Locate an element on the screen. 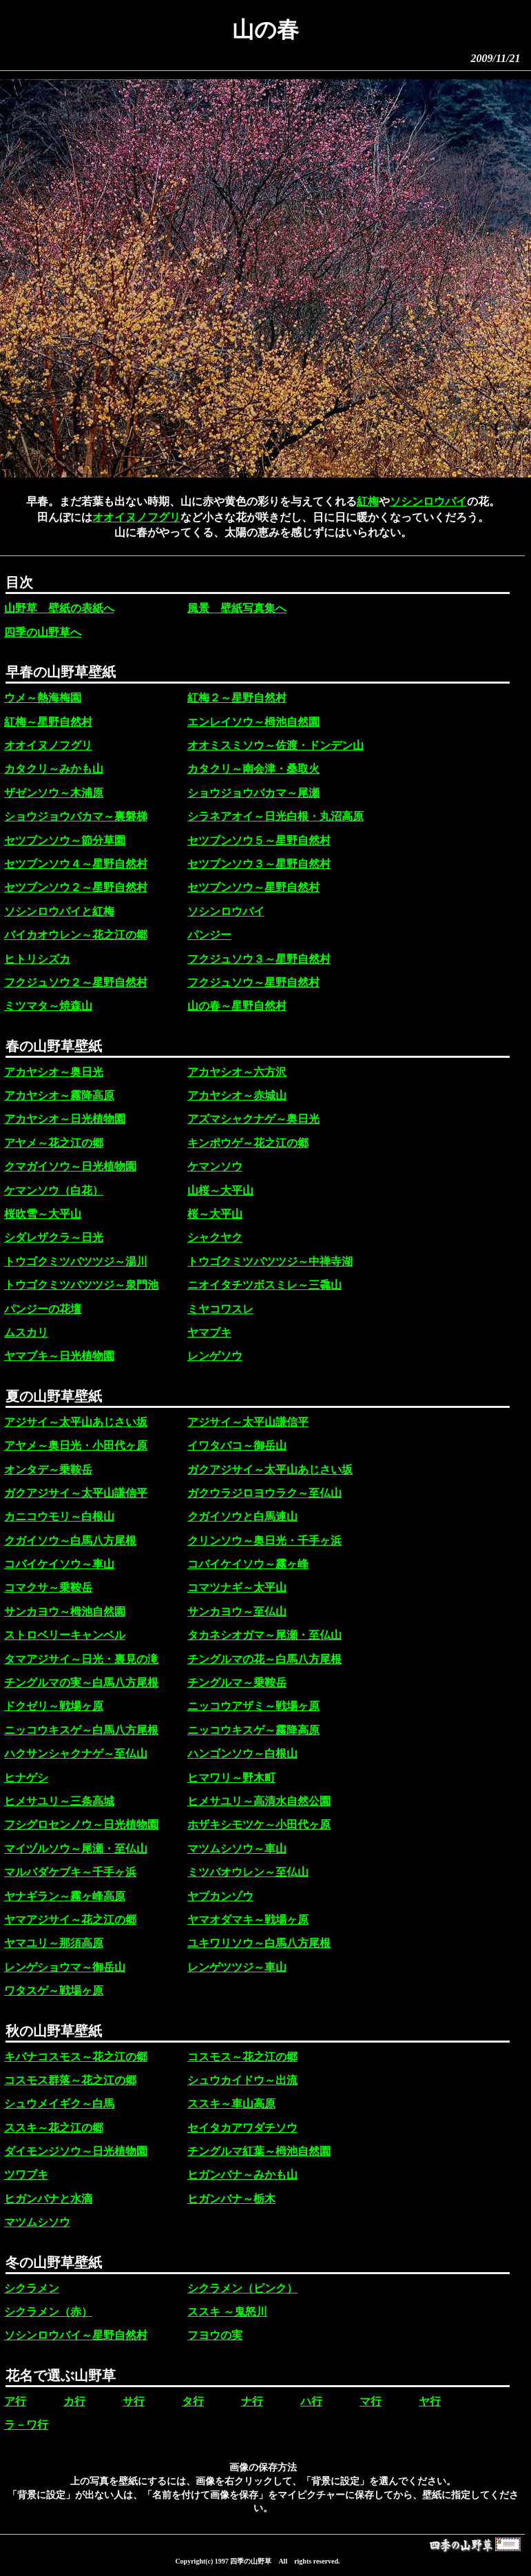 This screenshot has width=531, height=2576. セイタカアワダチソウ is located at coordinates (242, 2128).